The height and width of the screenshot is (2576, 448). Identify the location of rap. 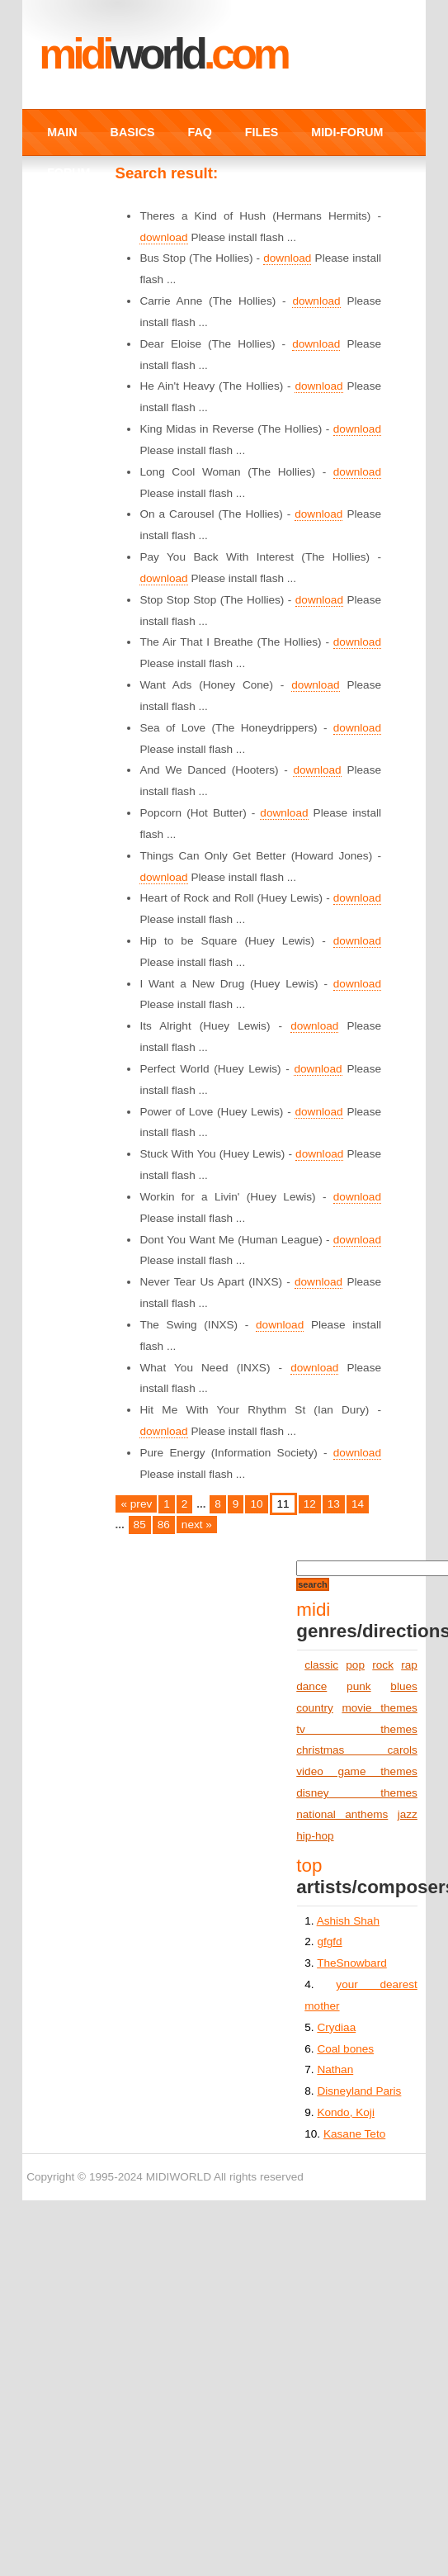
(409, 1665).